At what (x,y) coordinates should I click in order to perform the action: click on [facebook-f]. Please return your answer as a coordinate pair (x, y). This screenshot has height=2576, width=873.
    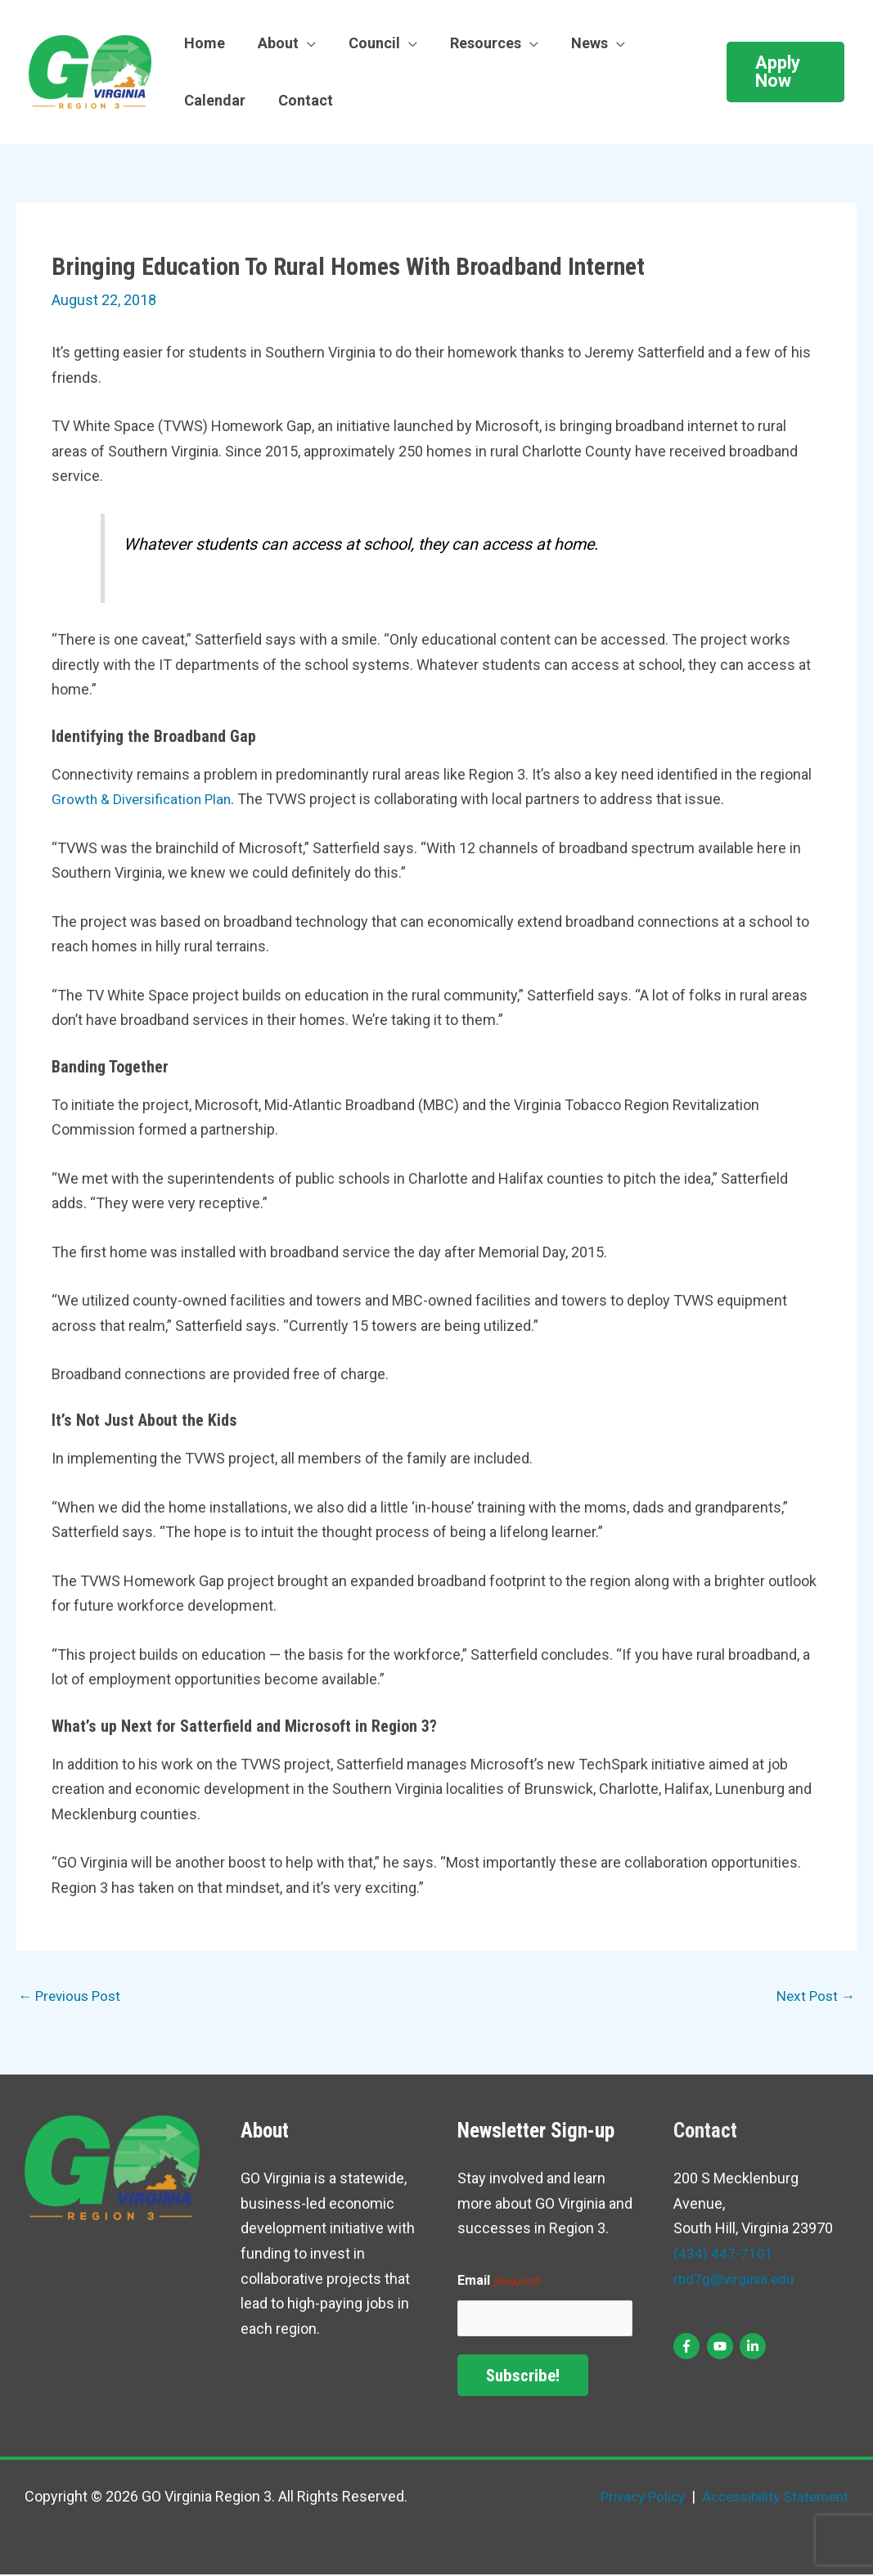
    Looking at the image, I should click on (688, 2347).